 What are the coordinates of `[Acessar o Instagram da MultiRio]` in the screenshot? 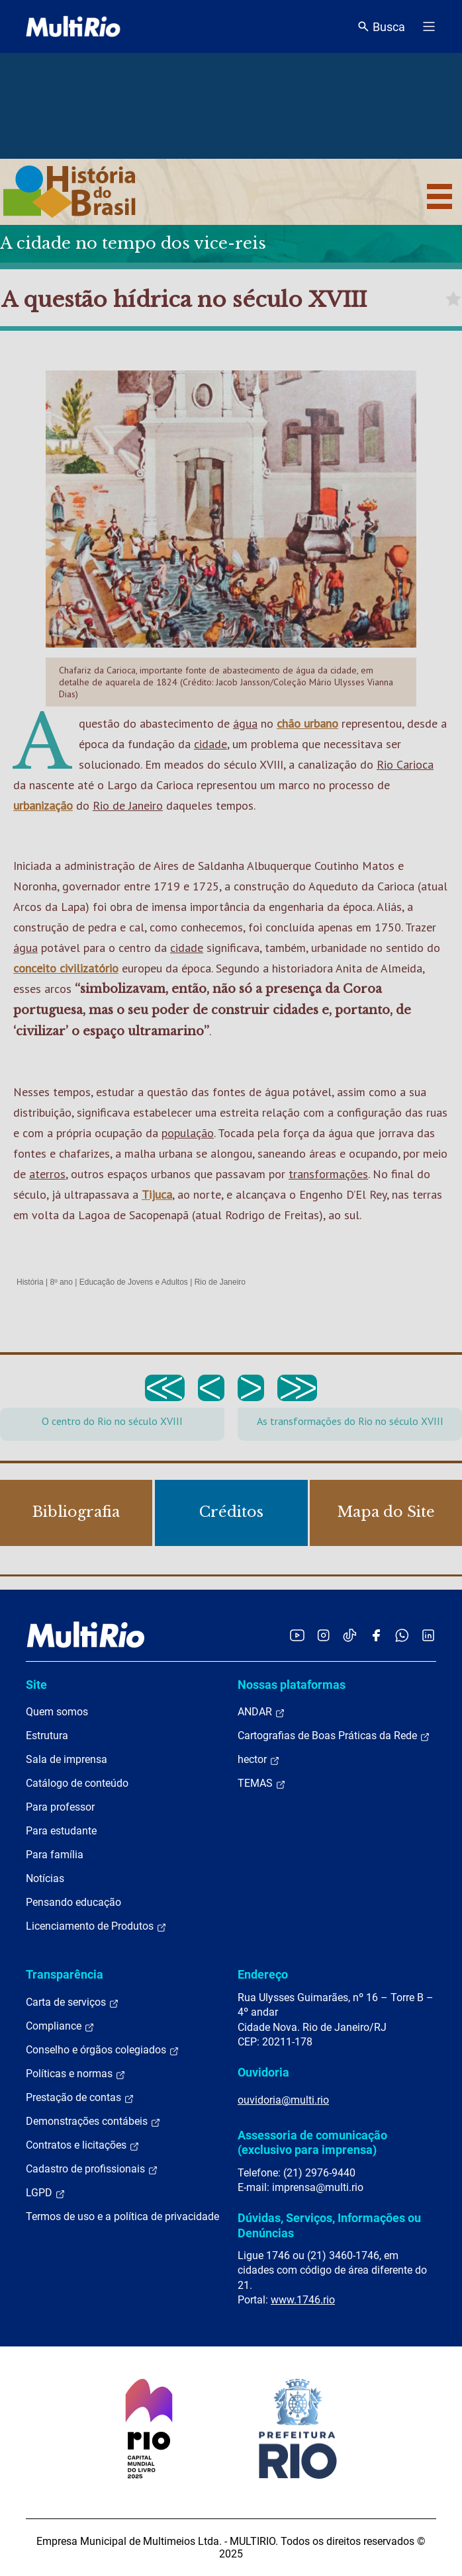 It's located at (323, 1635).